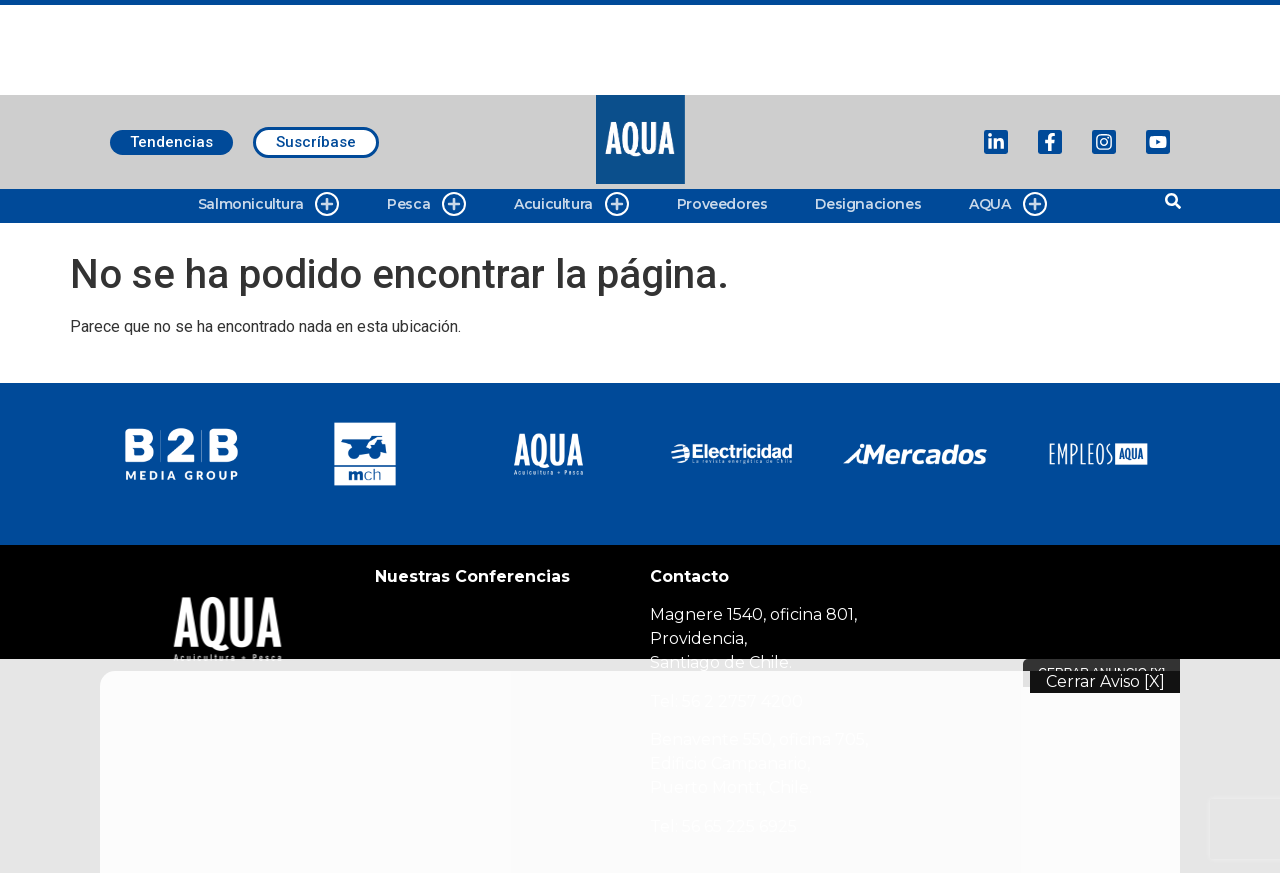 This screenshot has height=873, width=1280. Describe the element at coordinates (868, 204) in the screenshot. I see `Designaciones` at that location.